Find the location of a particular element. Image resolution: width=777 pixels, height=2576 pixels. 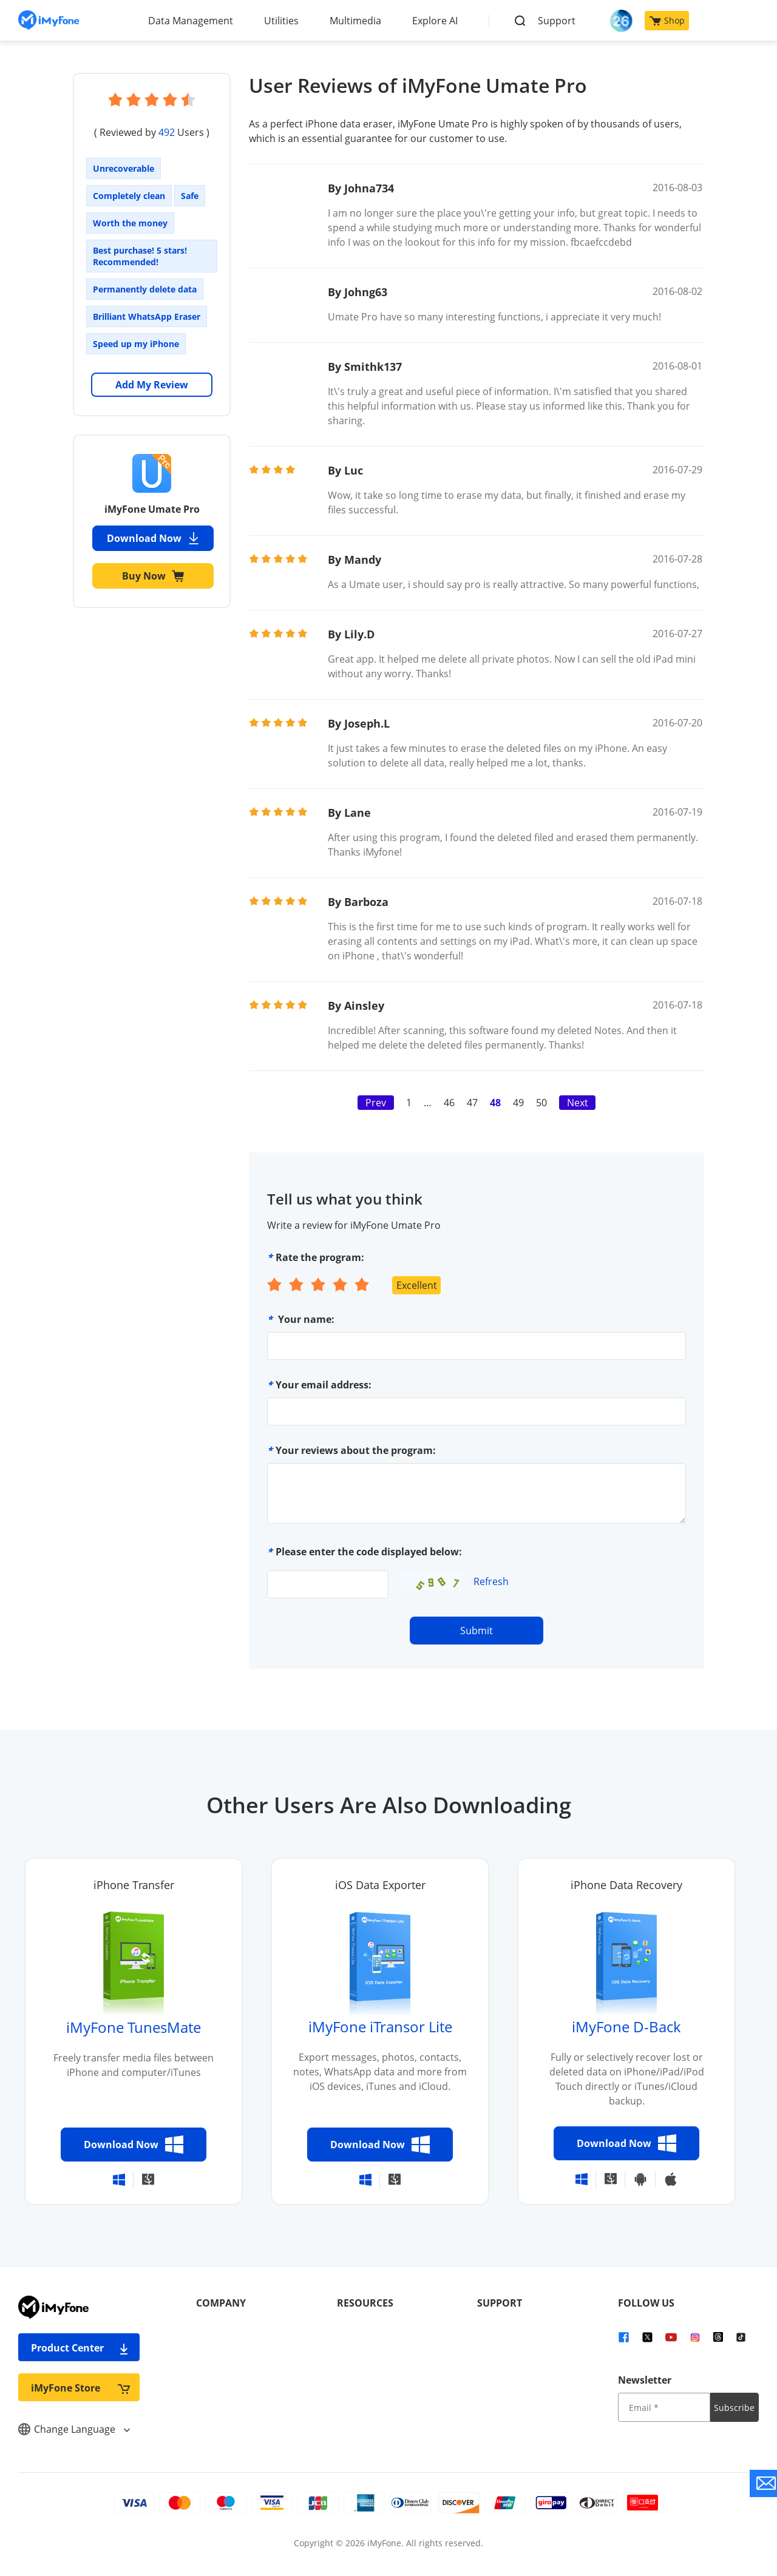

Data Management is located at coordinates (190, 20).